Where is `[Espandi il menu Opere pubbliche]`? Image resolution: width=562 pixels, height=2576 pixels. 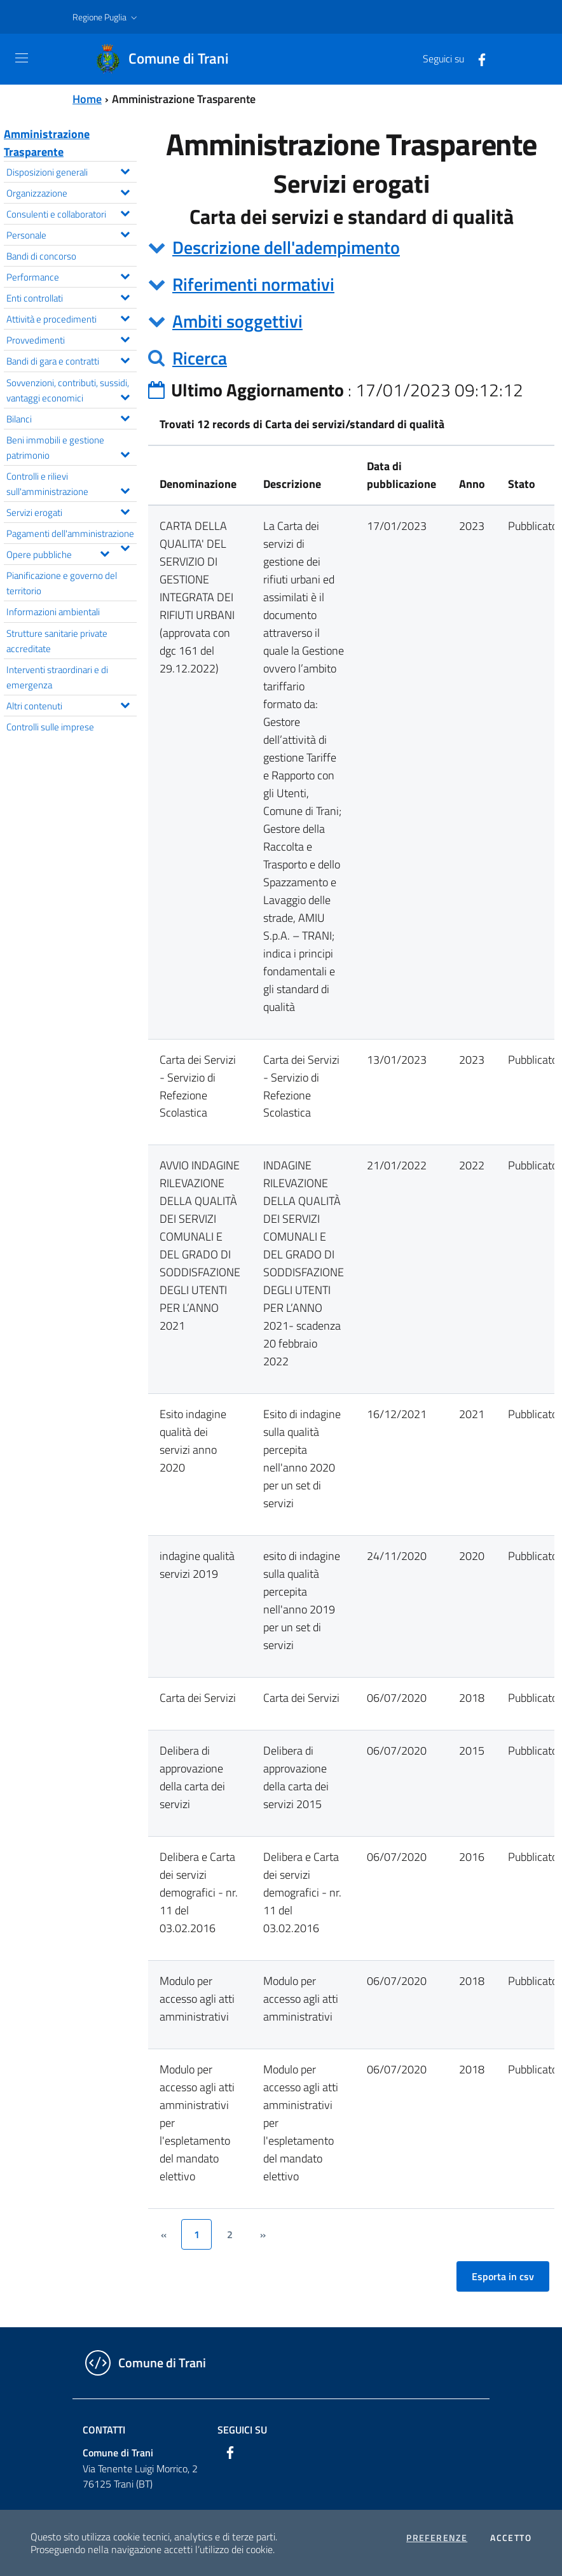 [Espandi il menu Opere pubbliche] is located at coordinates (104, 552).